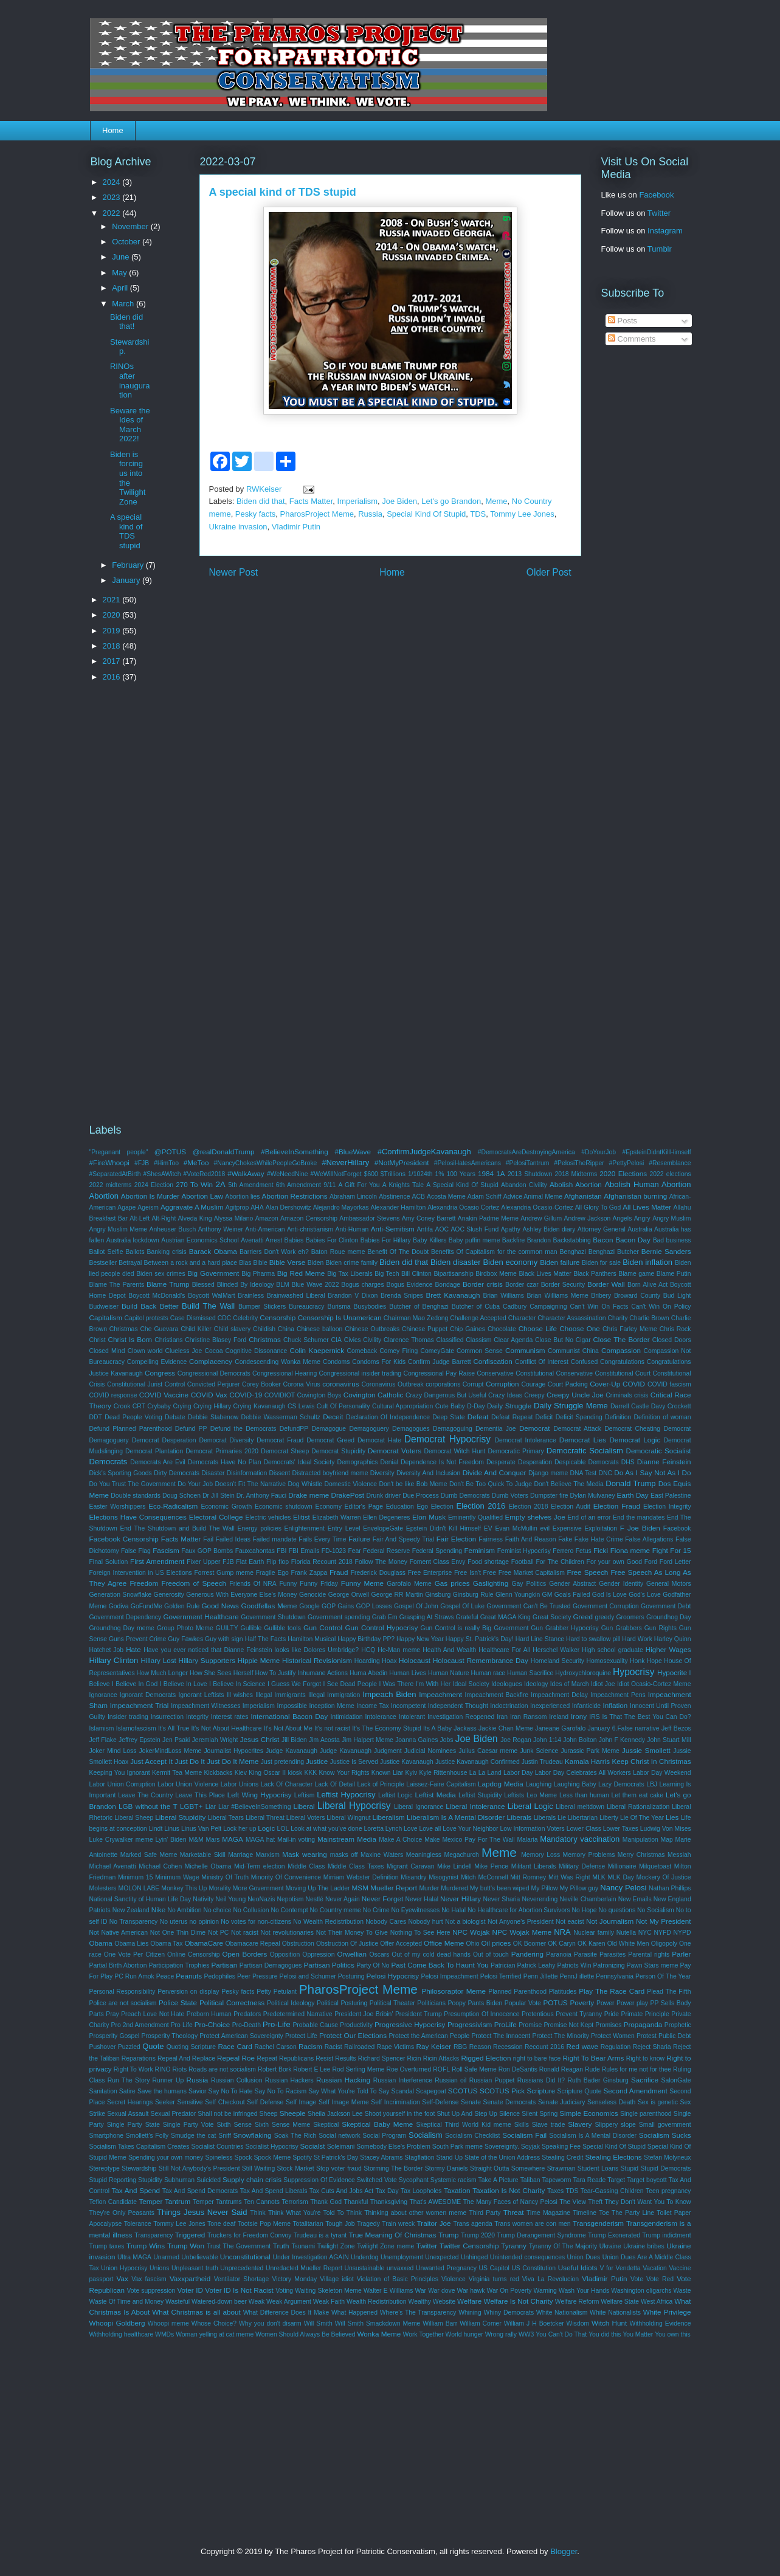  I want to click on Illegal Immigrants, so click(280, 1695).